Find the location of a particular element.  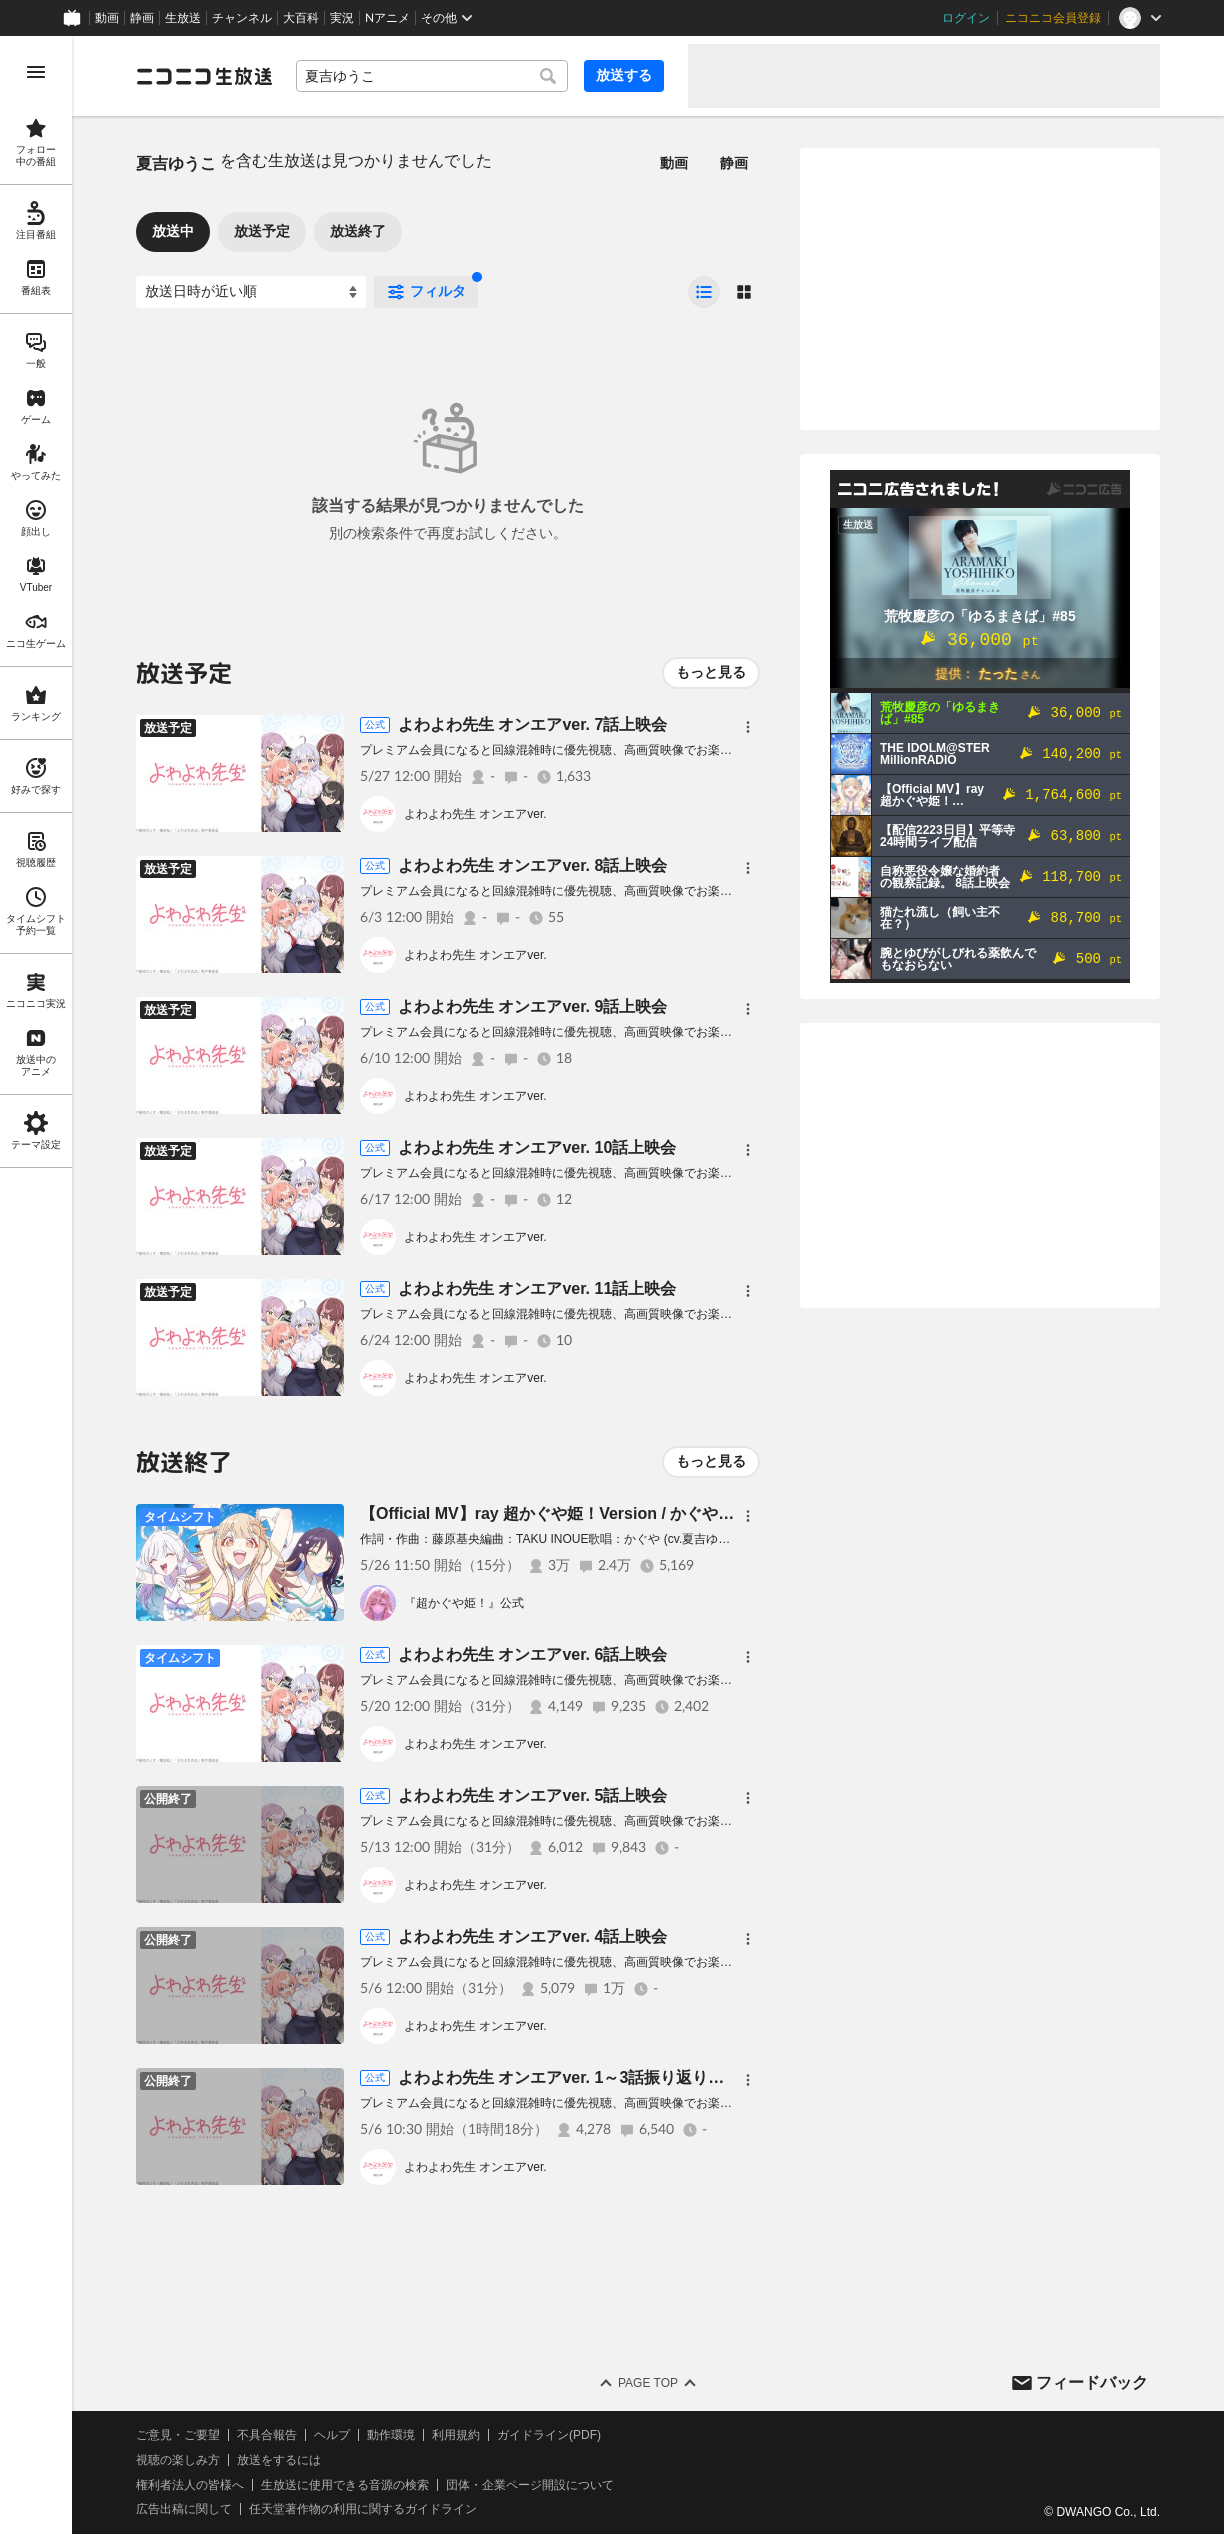

よわよわ先生 オンエアver. 7話上映会 is located at coordinates (532, 724).